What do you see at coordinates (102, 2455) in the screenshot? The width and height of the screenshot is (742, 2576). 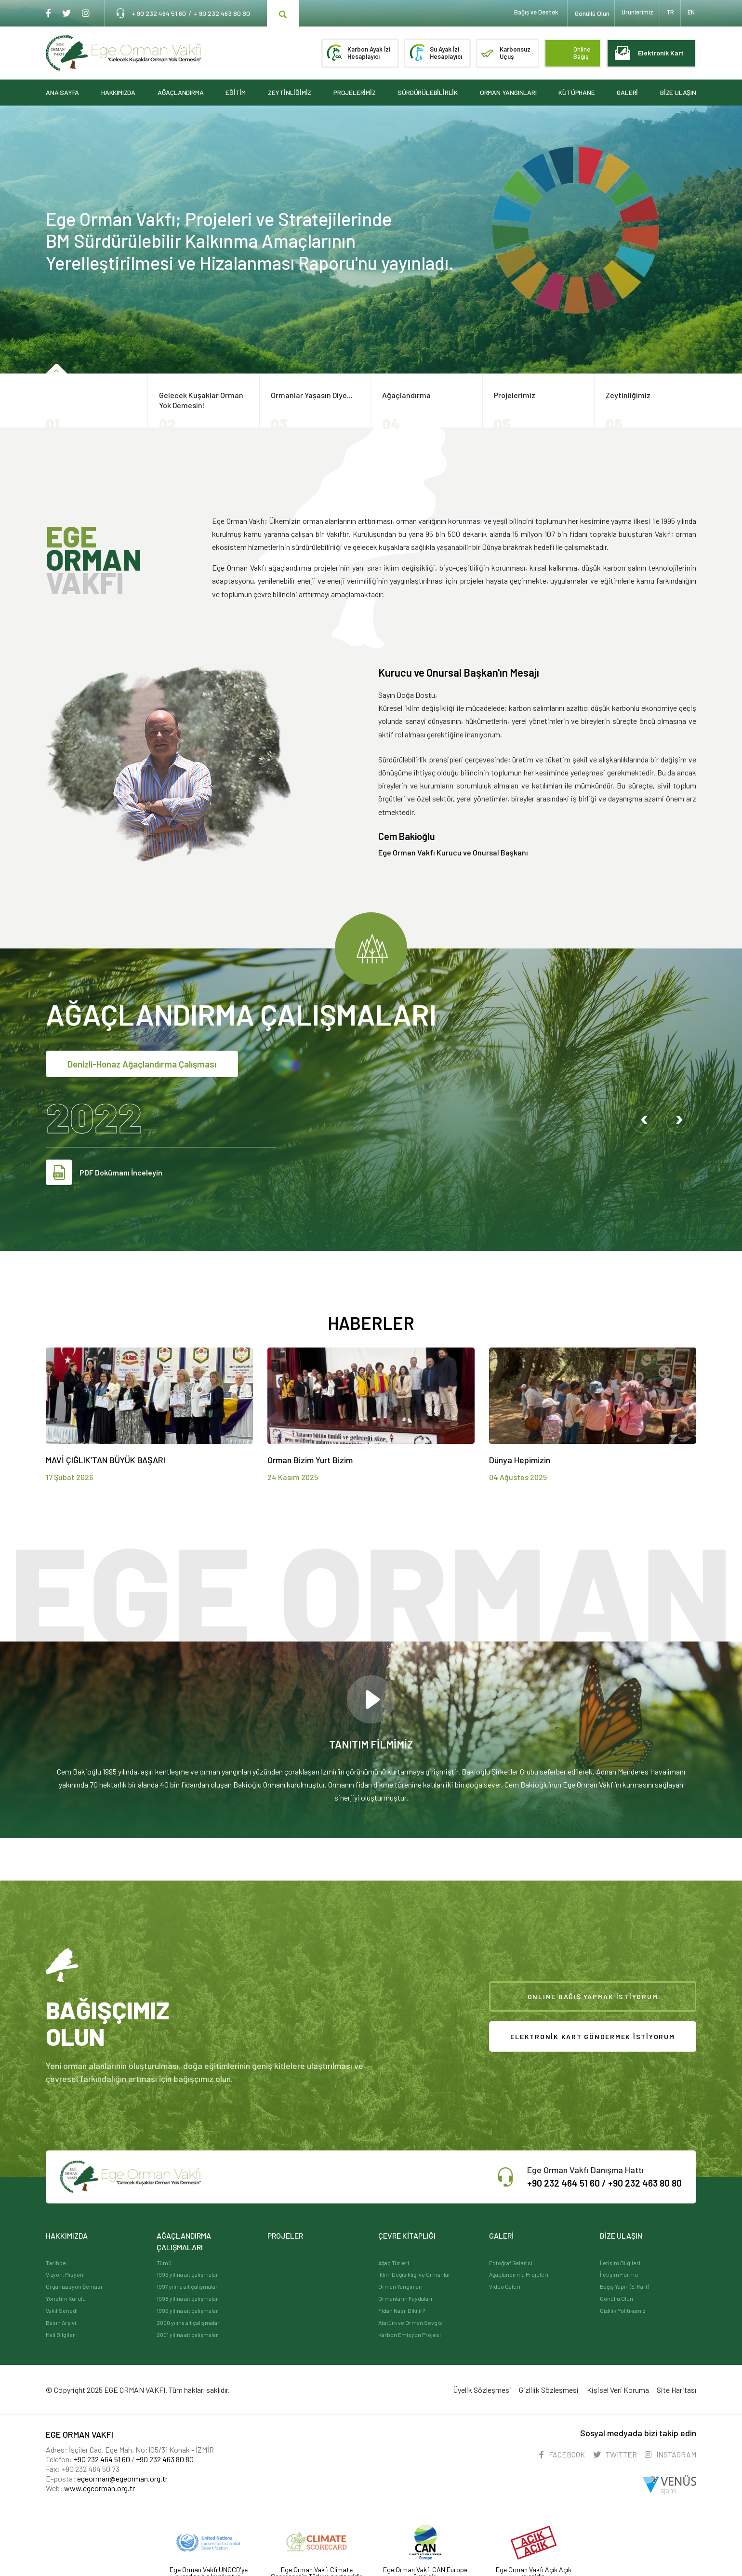 I see `+90 232 464 51 60` at bounding box center [102, 2455].